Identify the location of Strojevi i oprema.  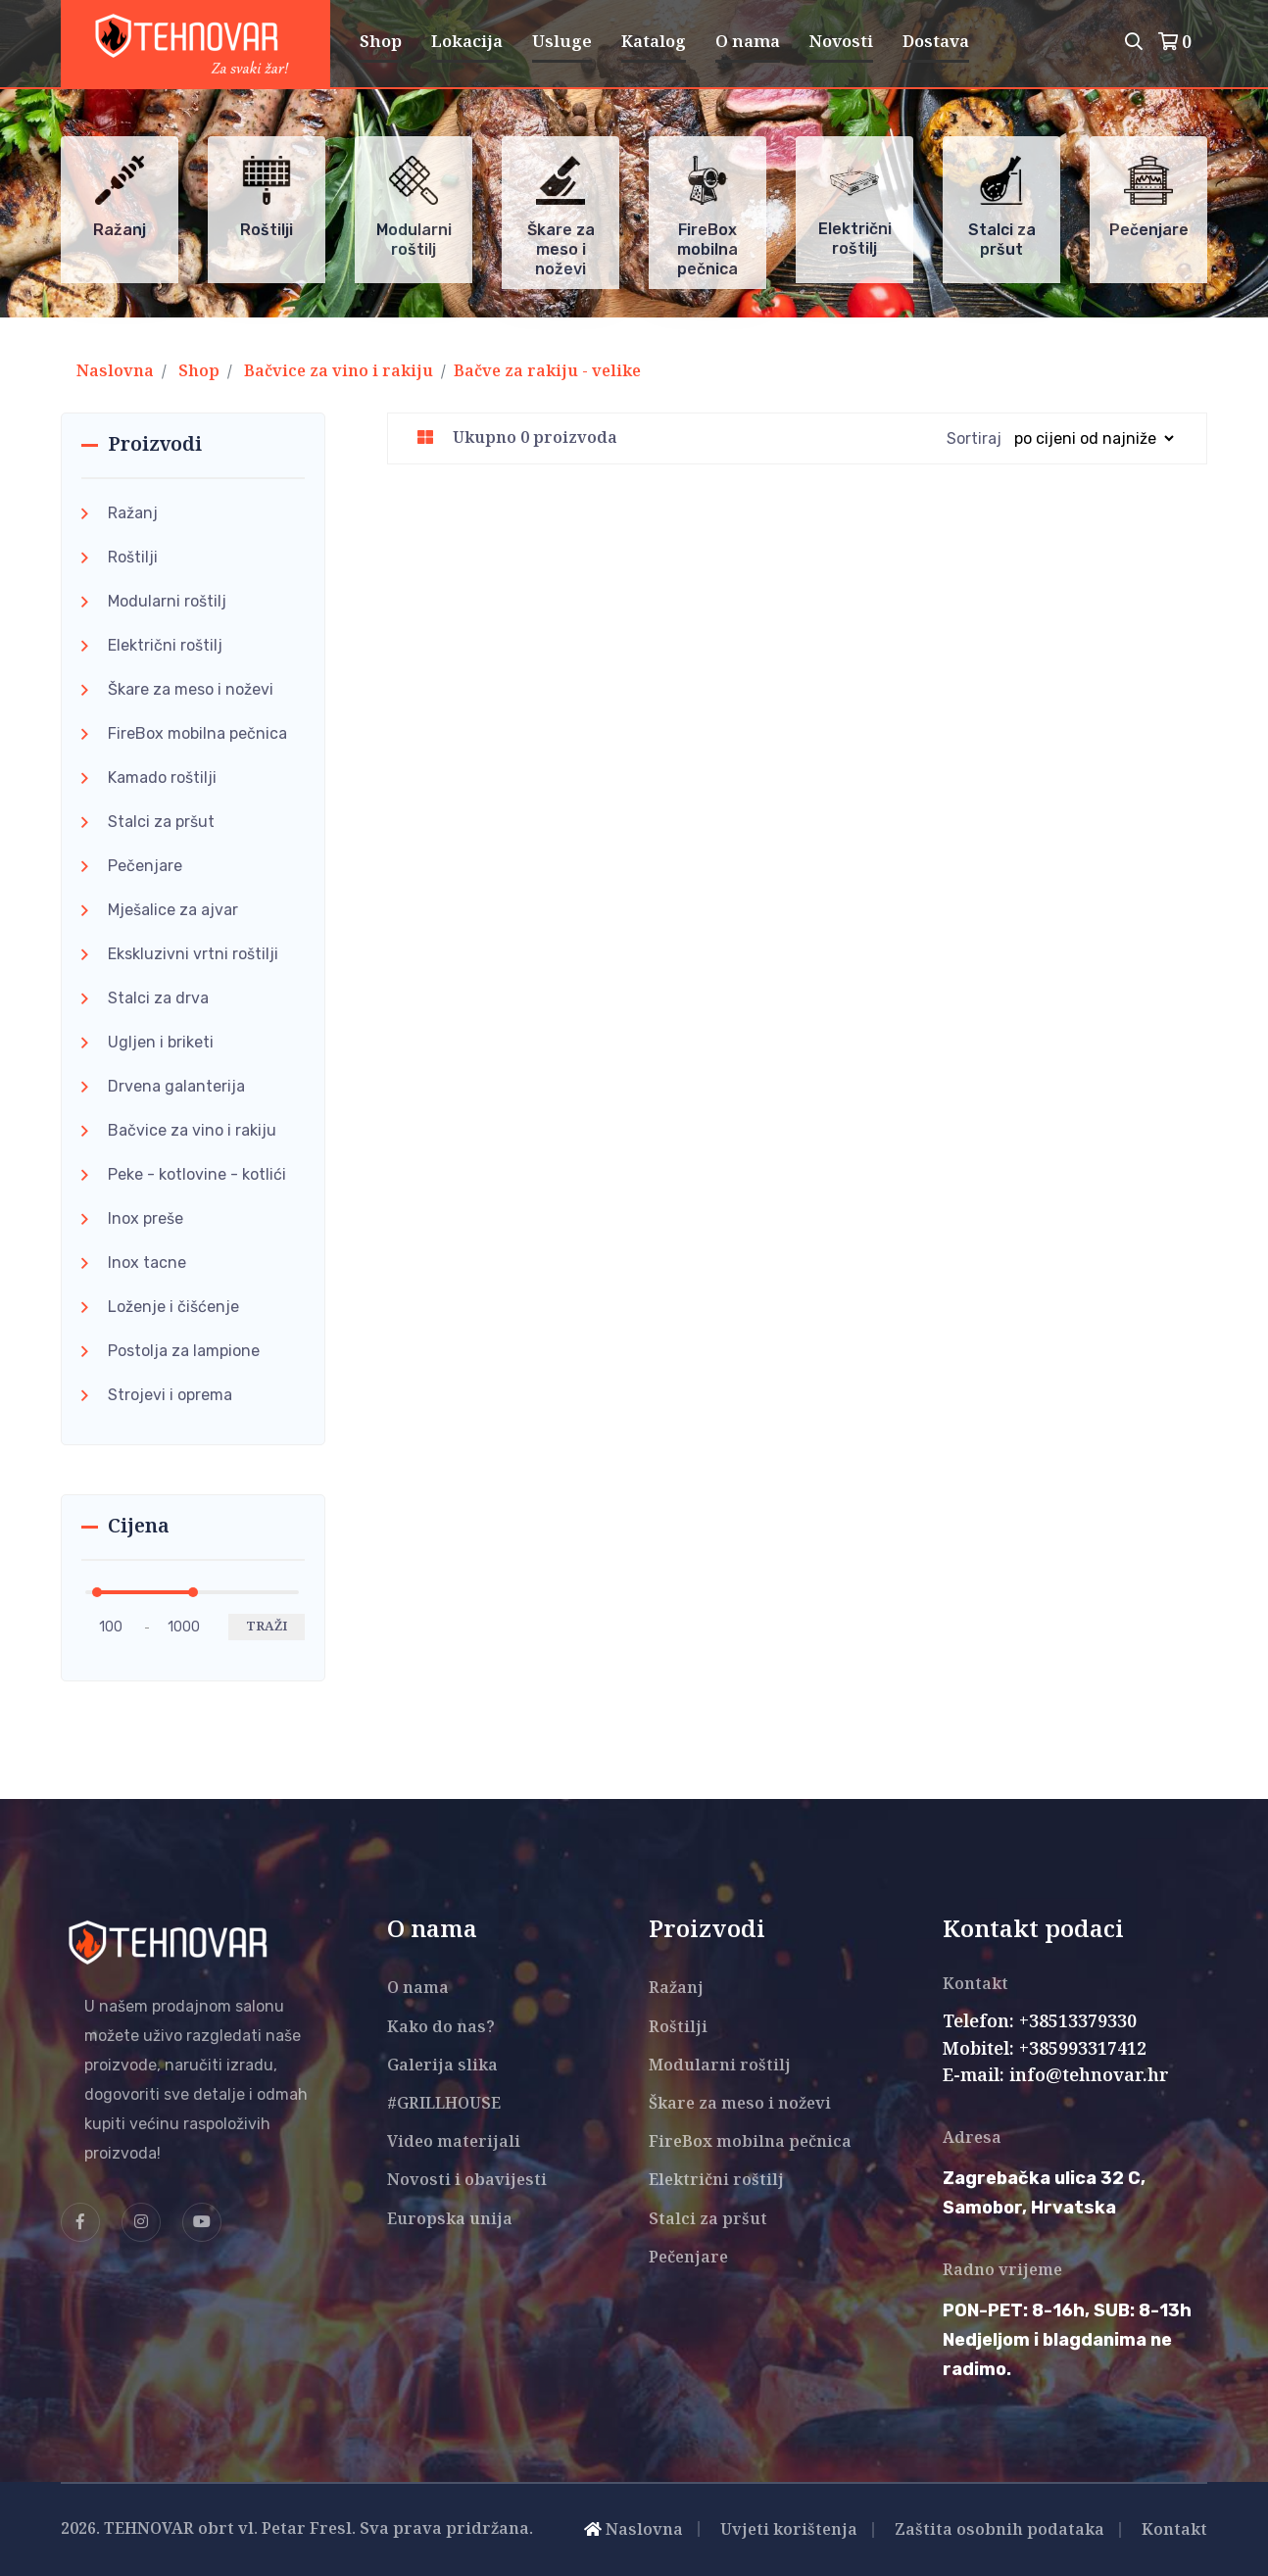
(170, 1394).